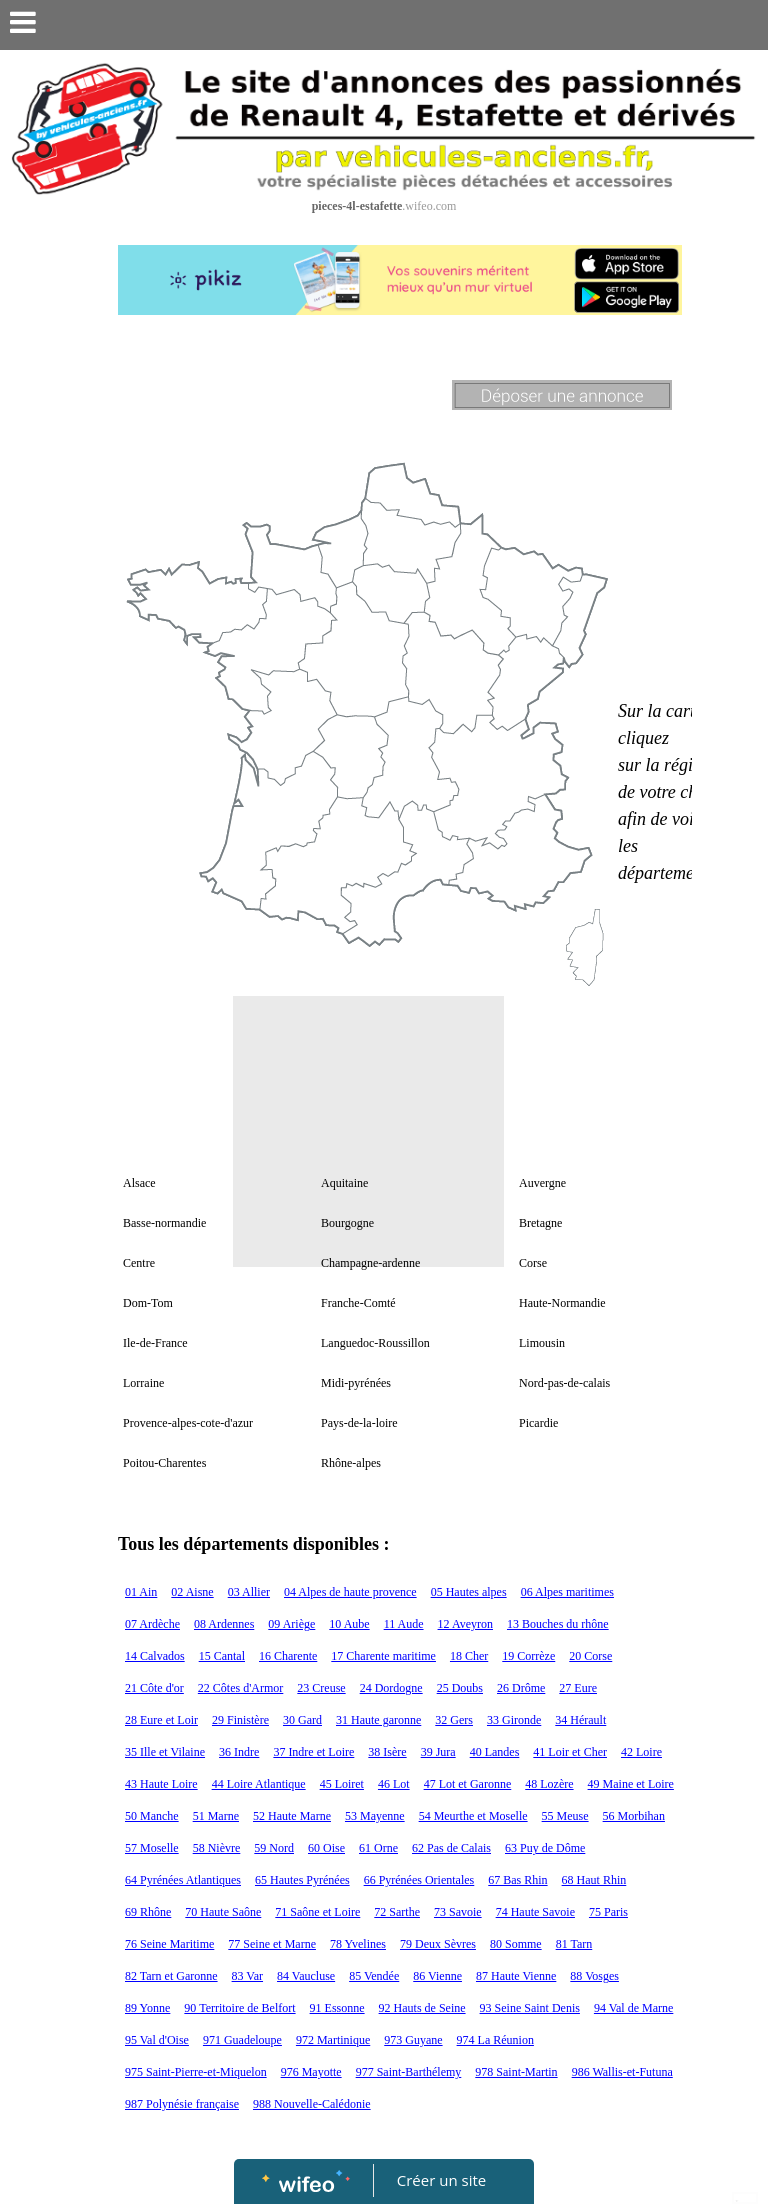 The image size is (768, 2204). What do you see at coordinates (288, 1656) in the screenshot?
I see `16 Charente` at bounding box center [288, 1656].